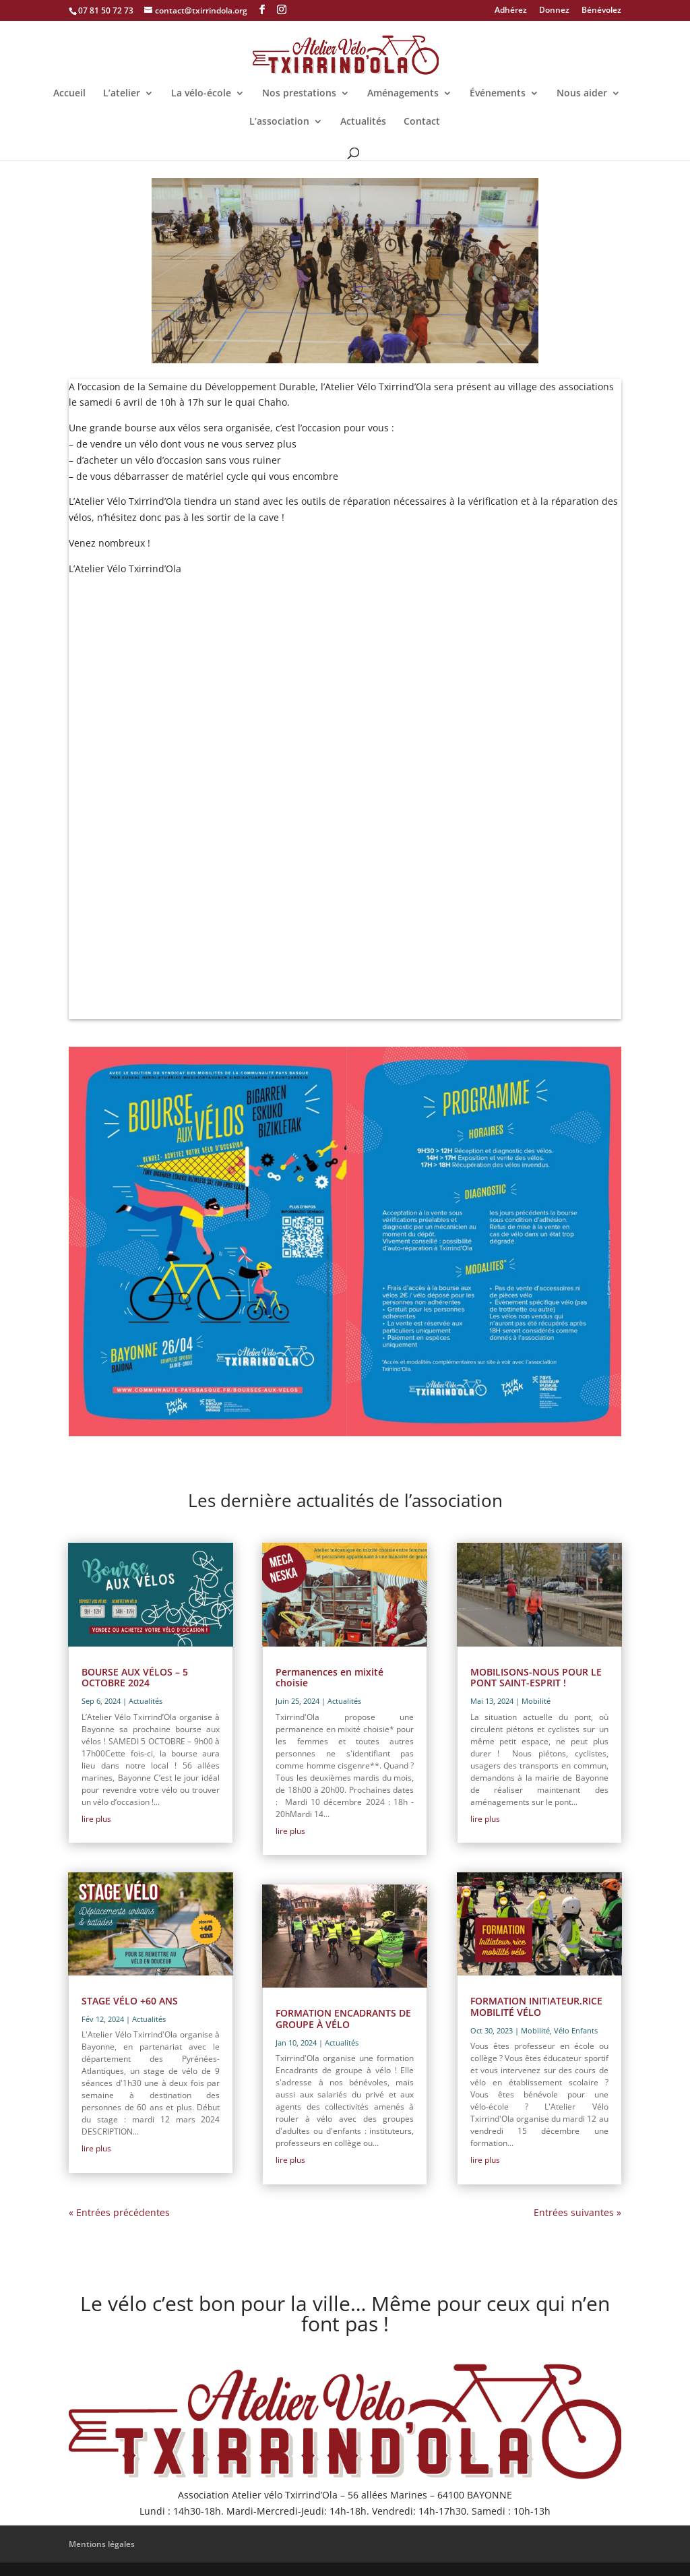 The image size is (690, 2576). I want to click on L’association, so click(279, 122).